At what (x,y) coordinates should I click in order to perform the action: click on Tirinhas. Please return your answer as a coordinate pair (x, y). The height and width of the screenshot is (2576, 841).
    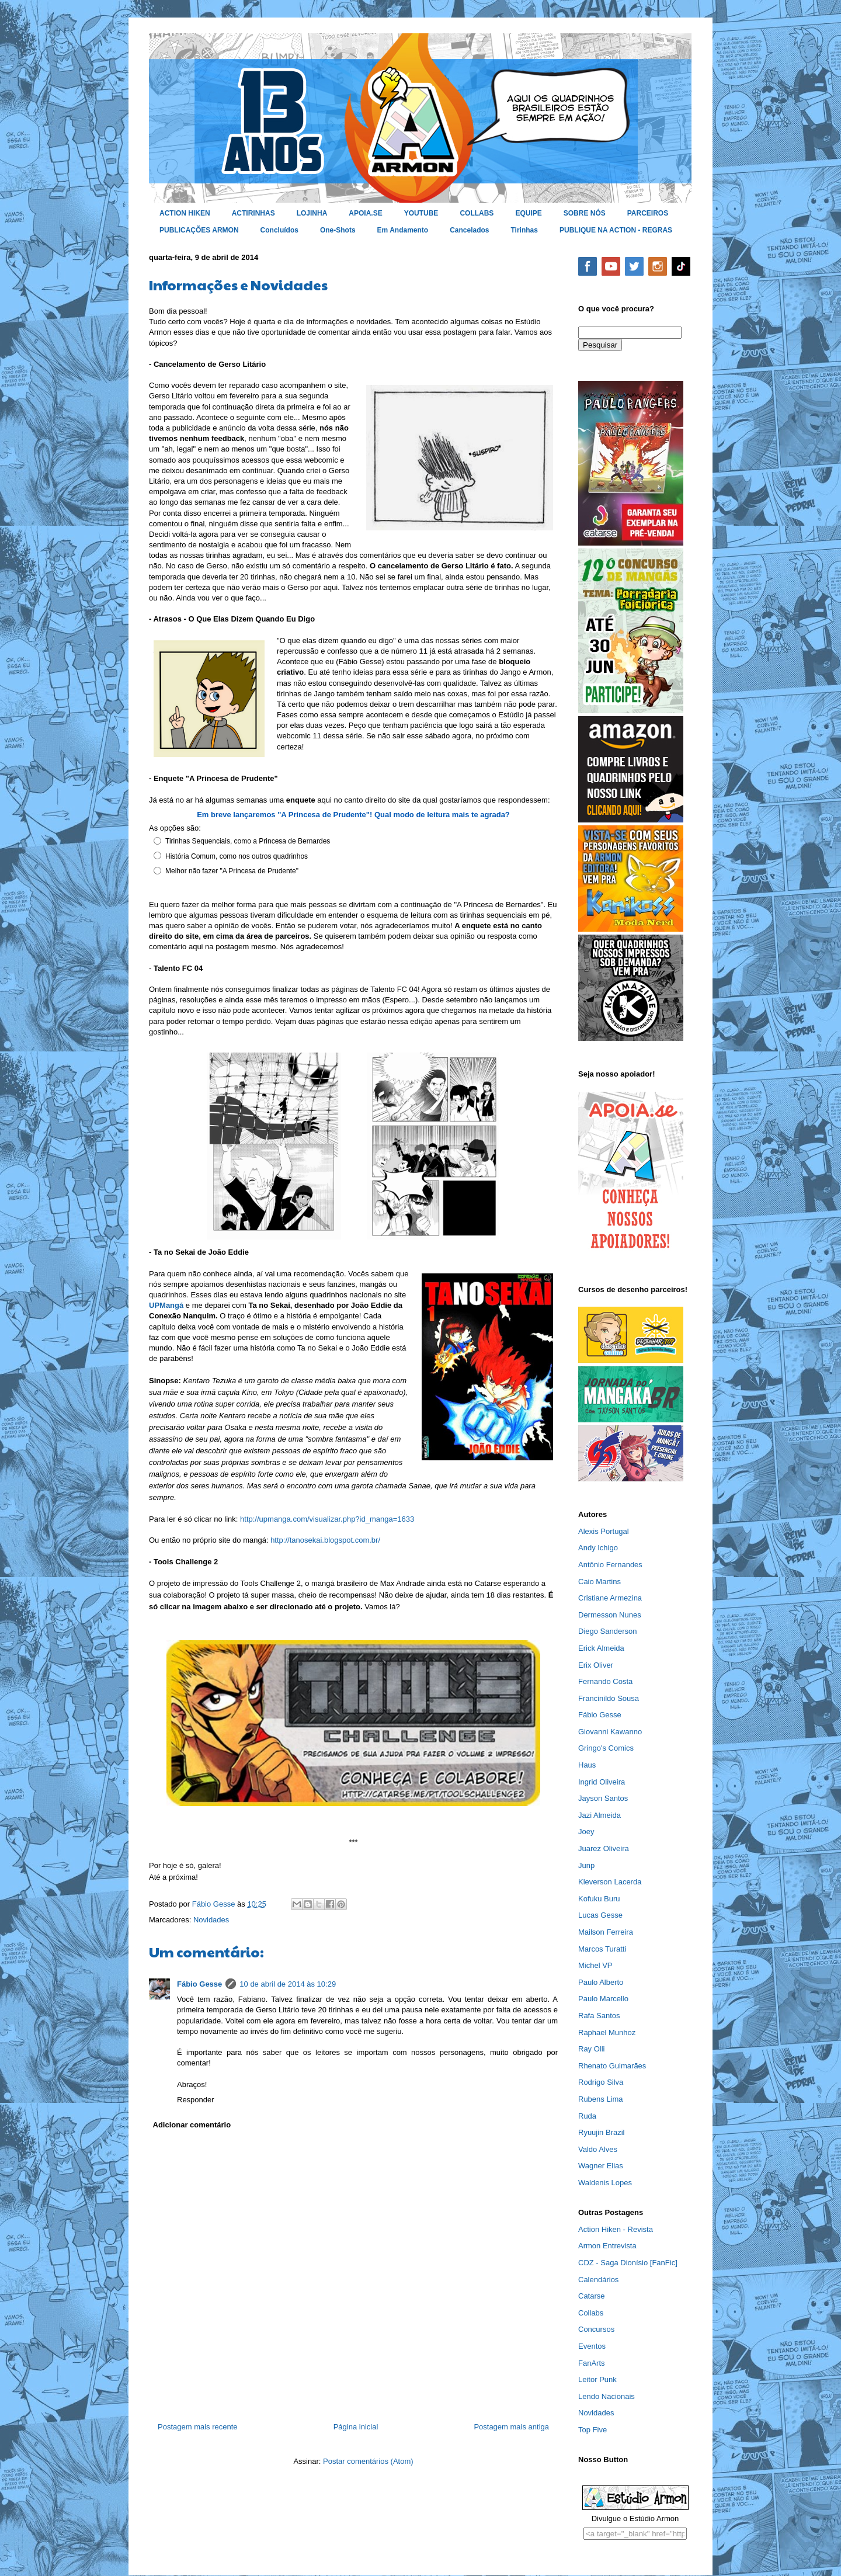
    Looking at the image, I should click on (524, 230).